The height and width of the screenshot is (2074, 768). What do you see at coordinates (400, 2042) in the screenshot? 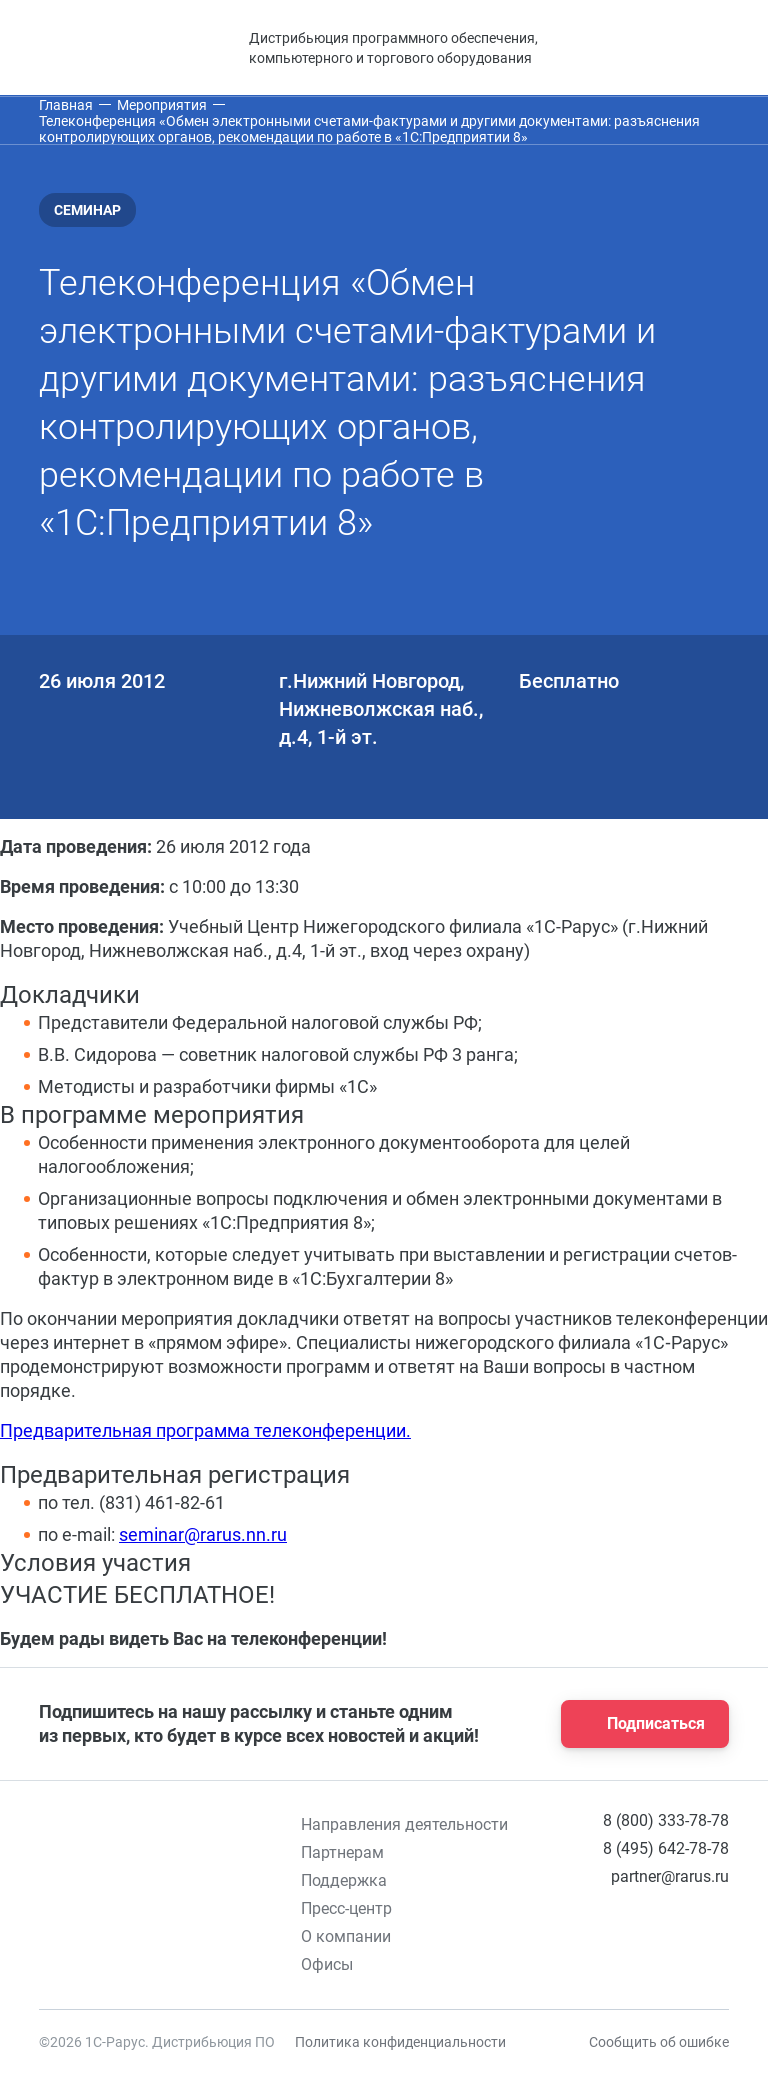
I see `Политика конфиденциальности` at bounding box center [400, 2042].